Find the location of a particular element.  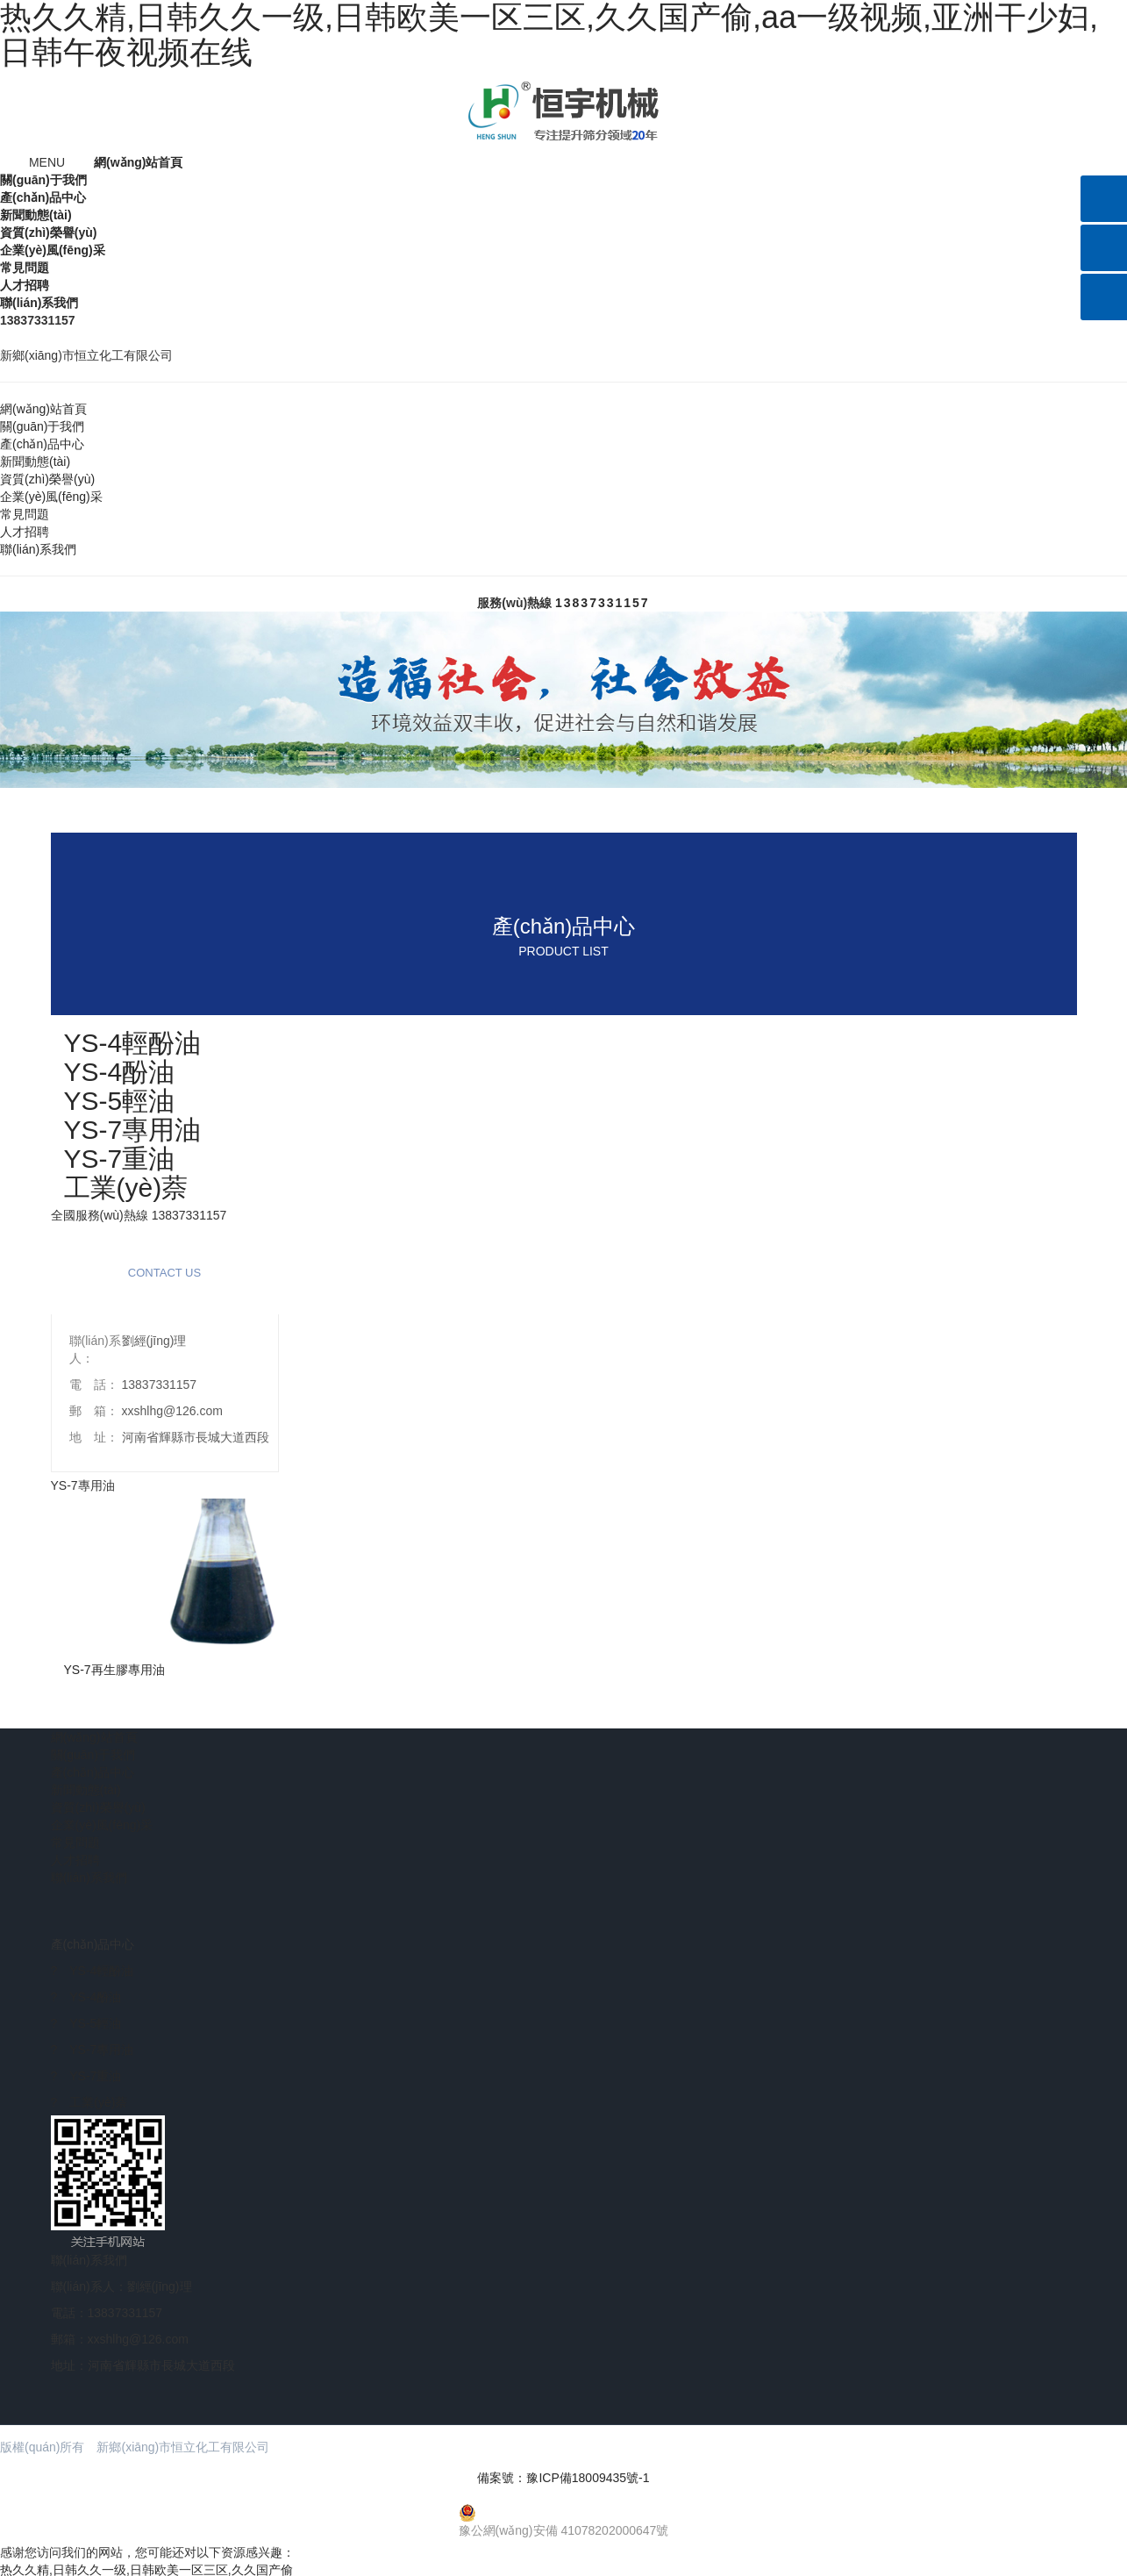

13837331157 is located at coordinates (602, 600).